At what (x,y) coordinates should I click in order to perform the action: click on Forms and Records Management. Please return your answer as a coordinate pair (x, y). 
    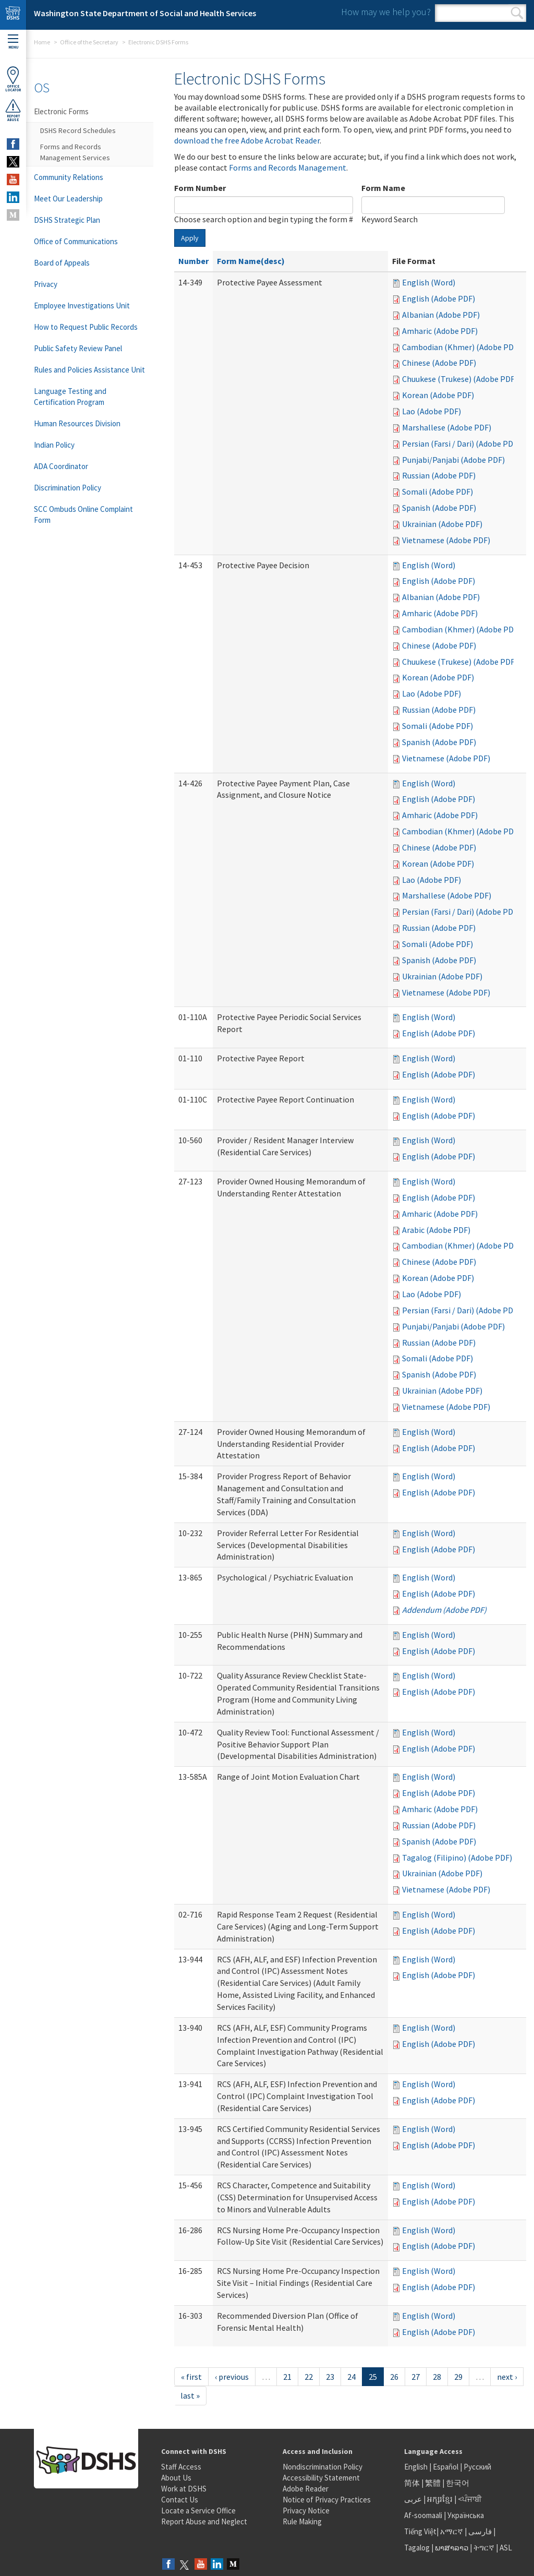
    Looking at the image, I should click on (287, 167).